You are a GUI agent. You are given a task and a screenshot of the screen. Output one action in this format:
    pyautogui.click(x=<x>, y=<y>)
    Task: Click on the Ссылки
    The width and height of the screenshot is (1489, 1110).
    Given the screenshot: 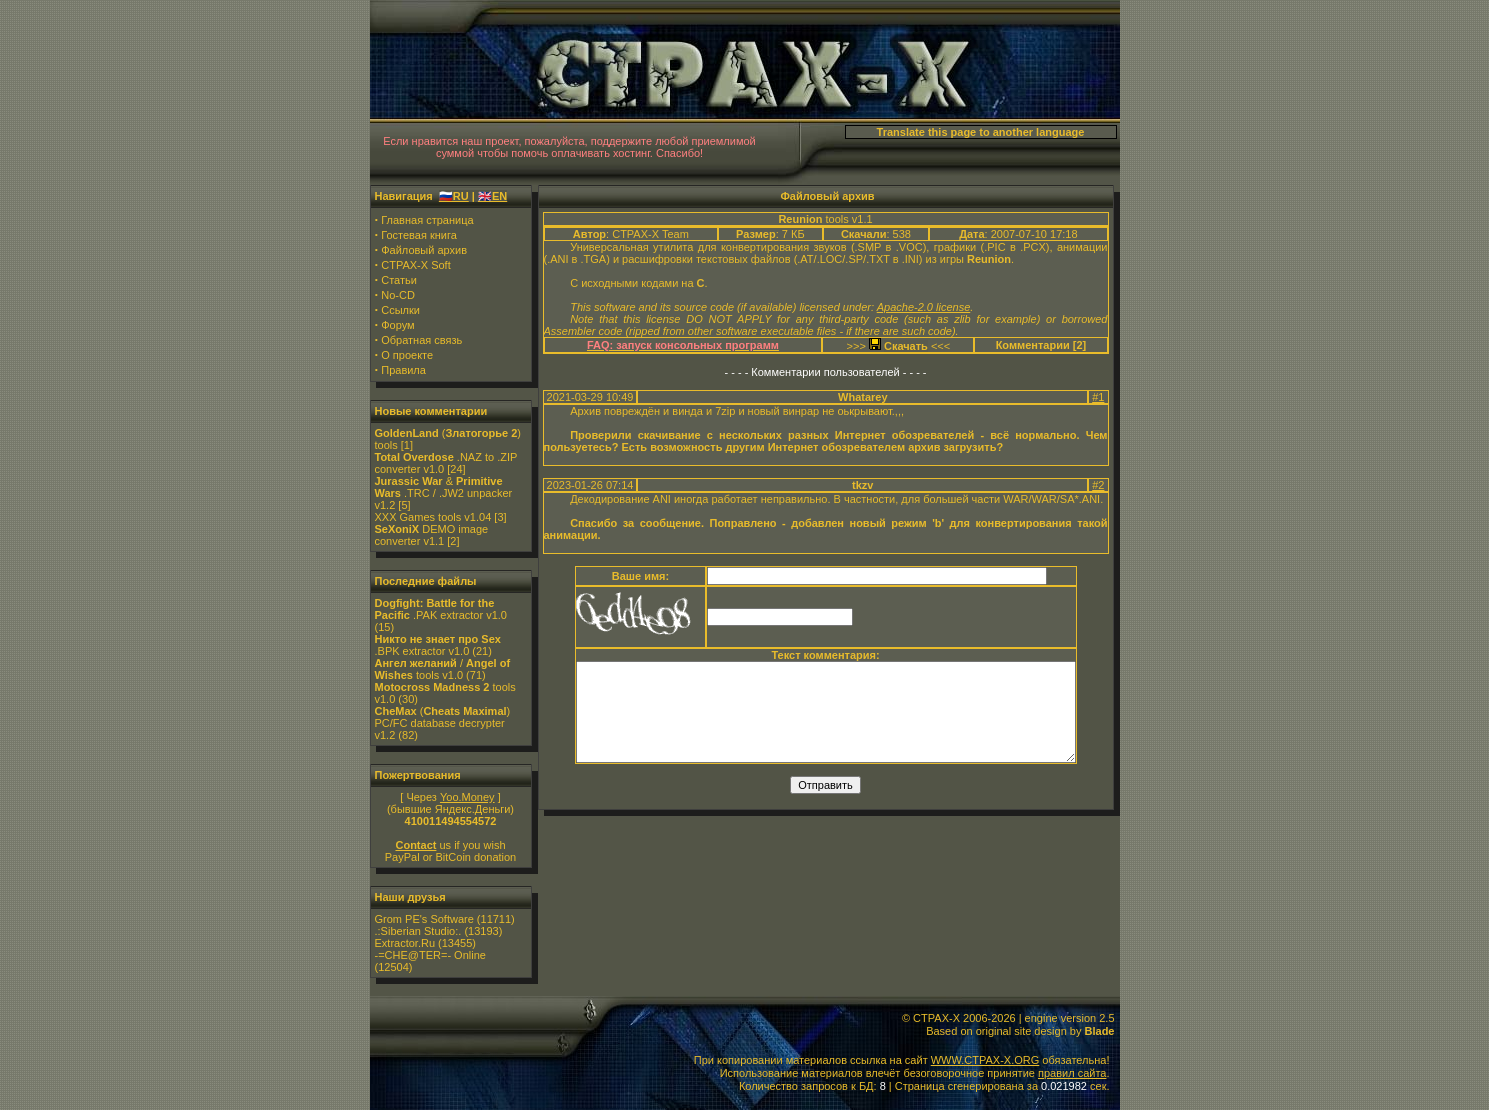 What is the action you would take?
    pyautogui.click(x=400, y=310)
    